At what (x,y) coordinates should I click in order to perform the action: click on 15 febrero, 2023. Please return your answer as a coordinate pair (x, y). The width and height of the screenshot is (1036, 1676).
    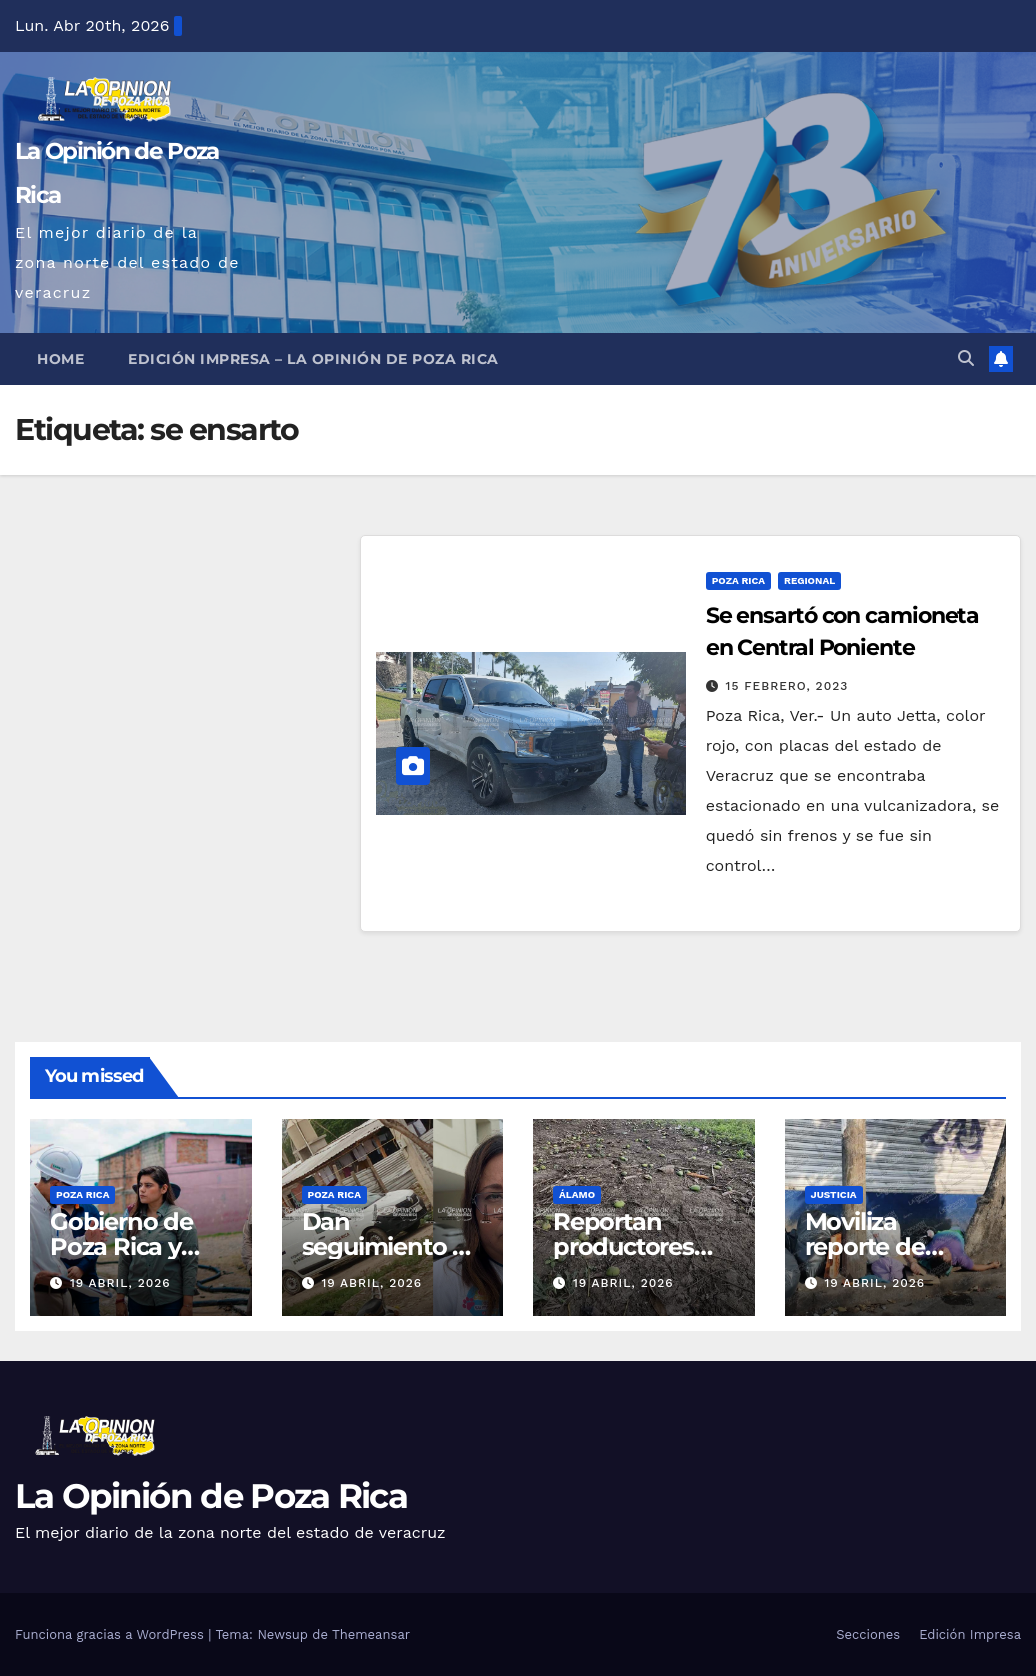
    Looking at the image, I should click on (787, 686).